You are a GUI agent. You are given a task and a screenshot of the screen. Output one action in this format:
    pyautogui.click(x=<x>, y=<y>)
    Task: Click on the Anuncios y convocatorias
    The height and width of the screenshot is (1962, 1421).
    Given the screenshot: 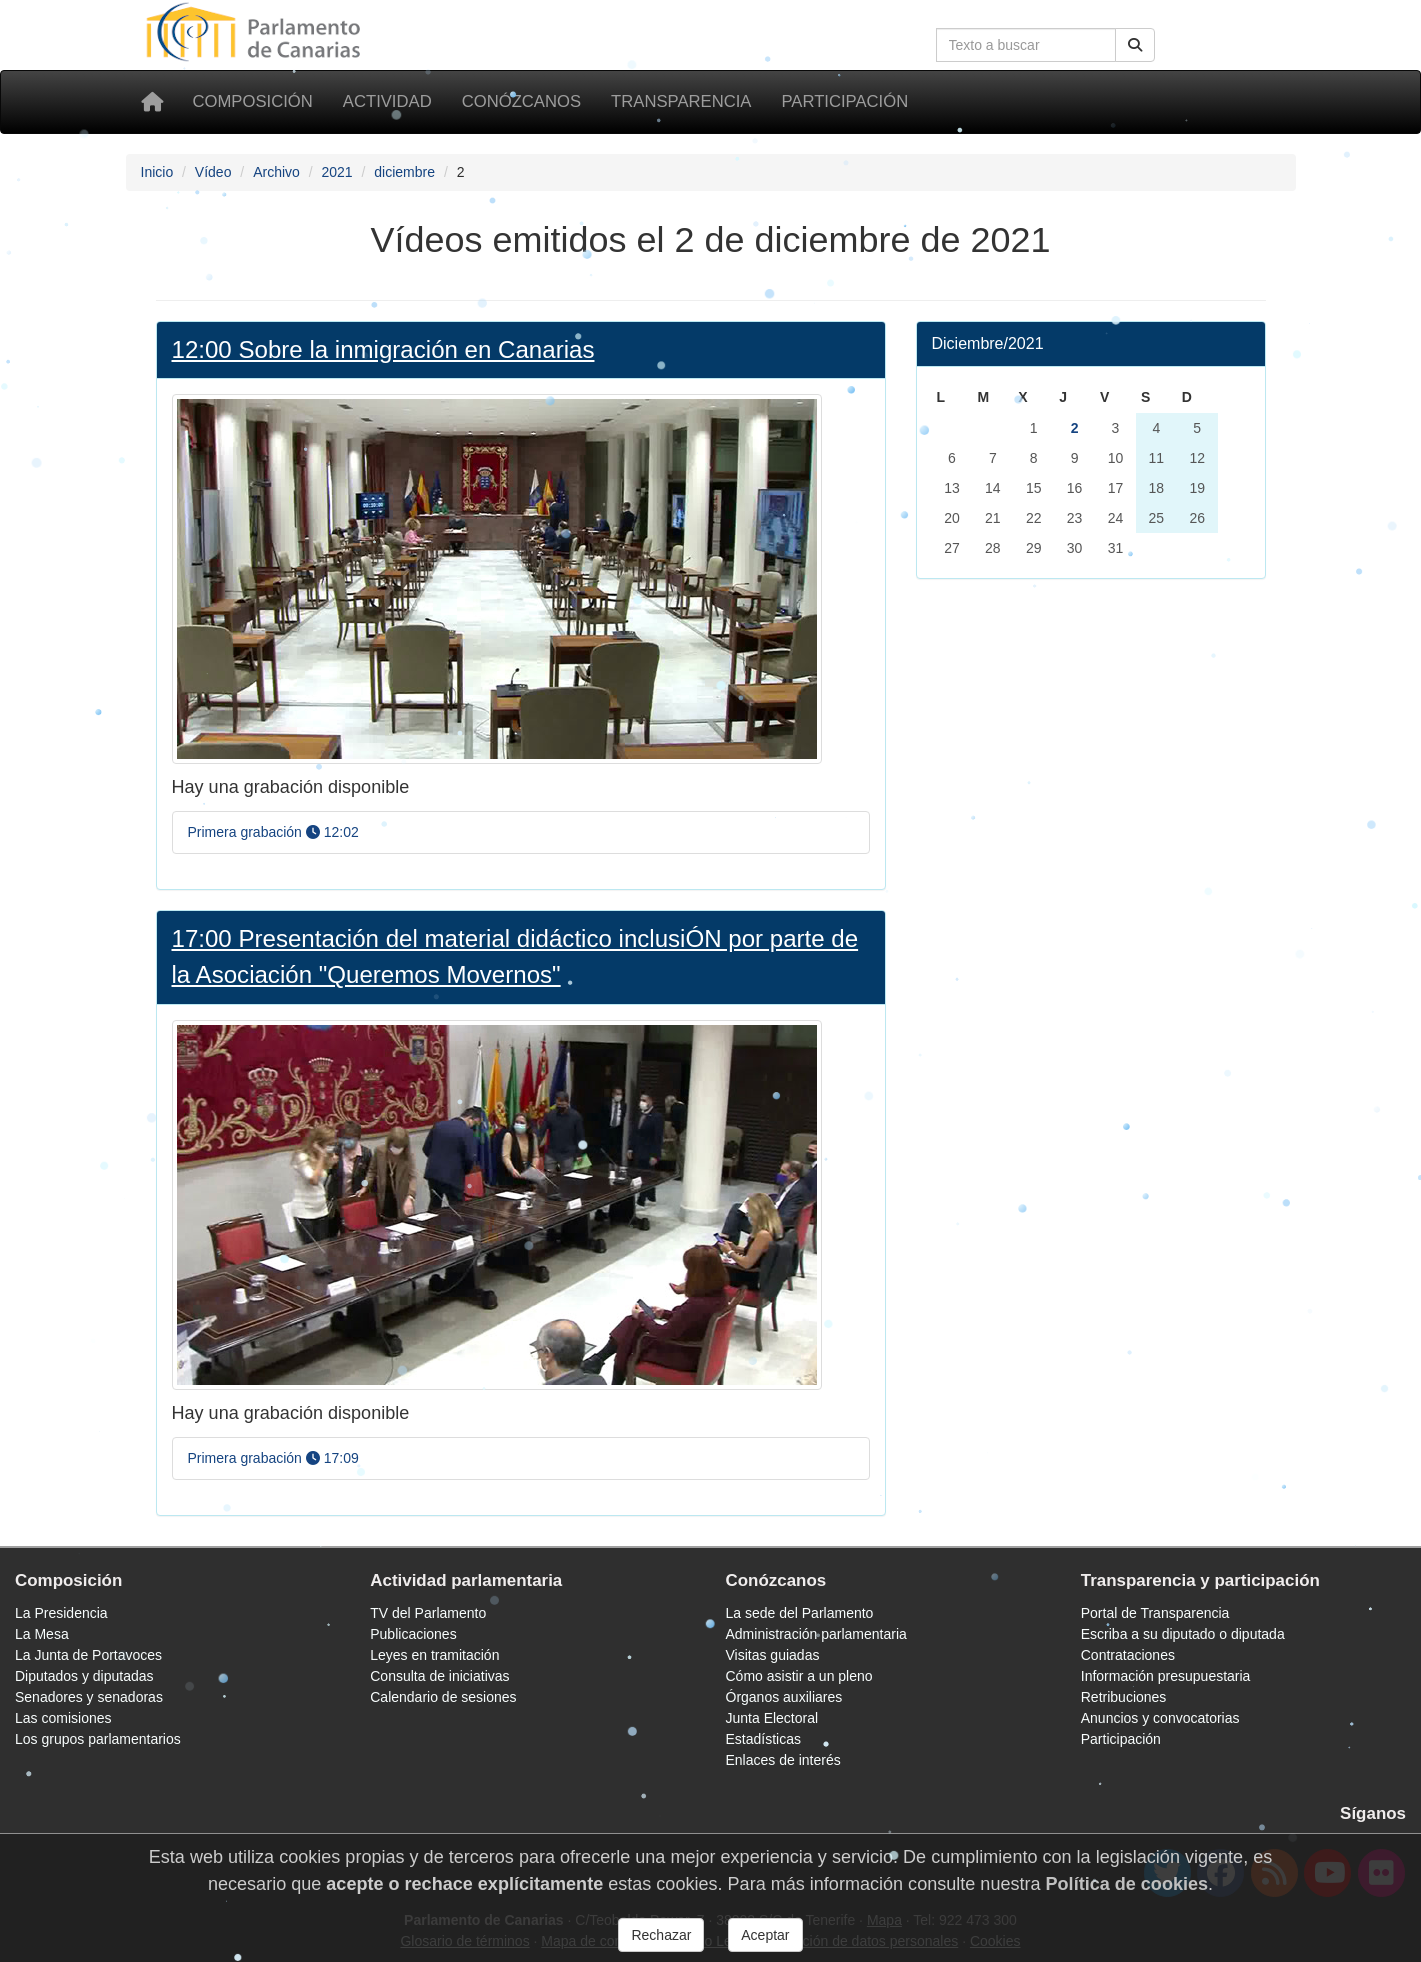 What is the action you would take?
    pyautogui.click(x=1160, y=1718)
    